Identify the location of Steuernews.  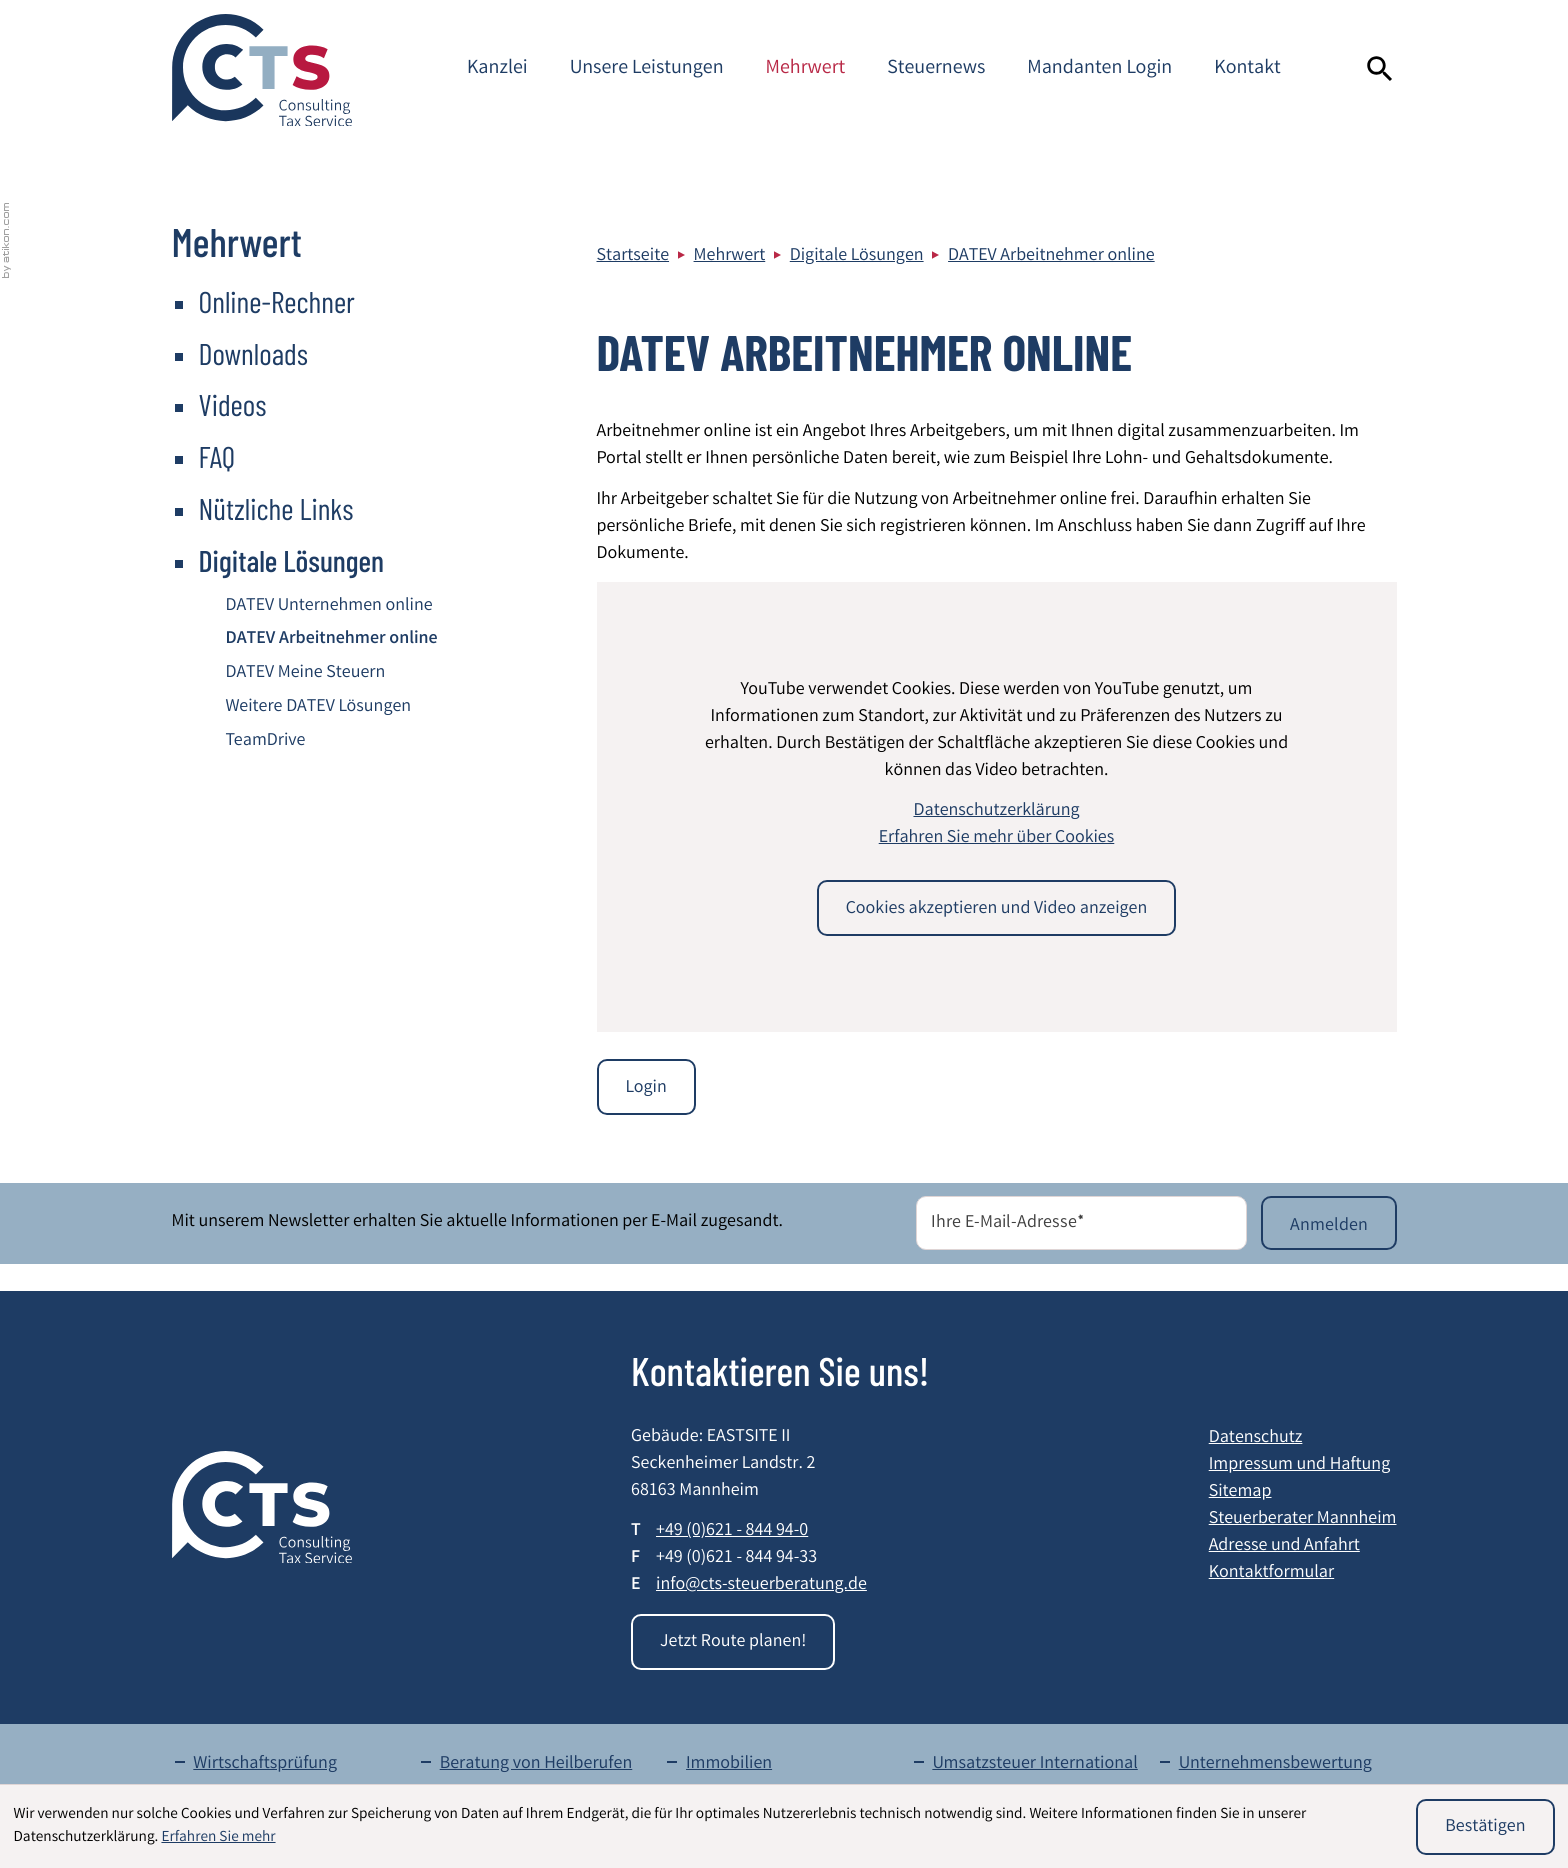
(936, 69).